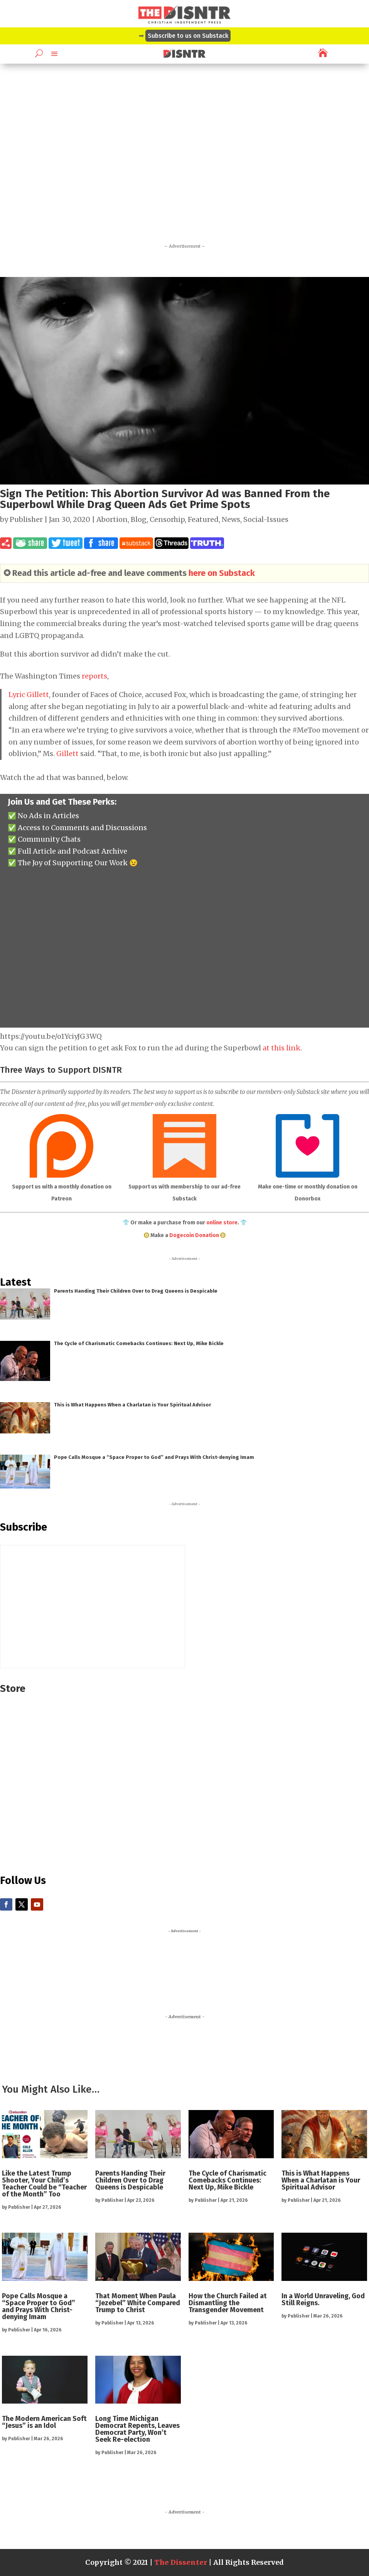 The width and height of the screenshot is (369, 2576). I want to click on Gillett, so click(67, 753).